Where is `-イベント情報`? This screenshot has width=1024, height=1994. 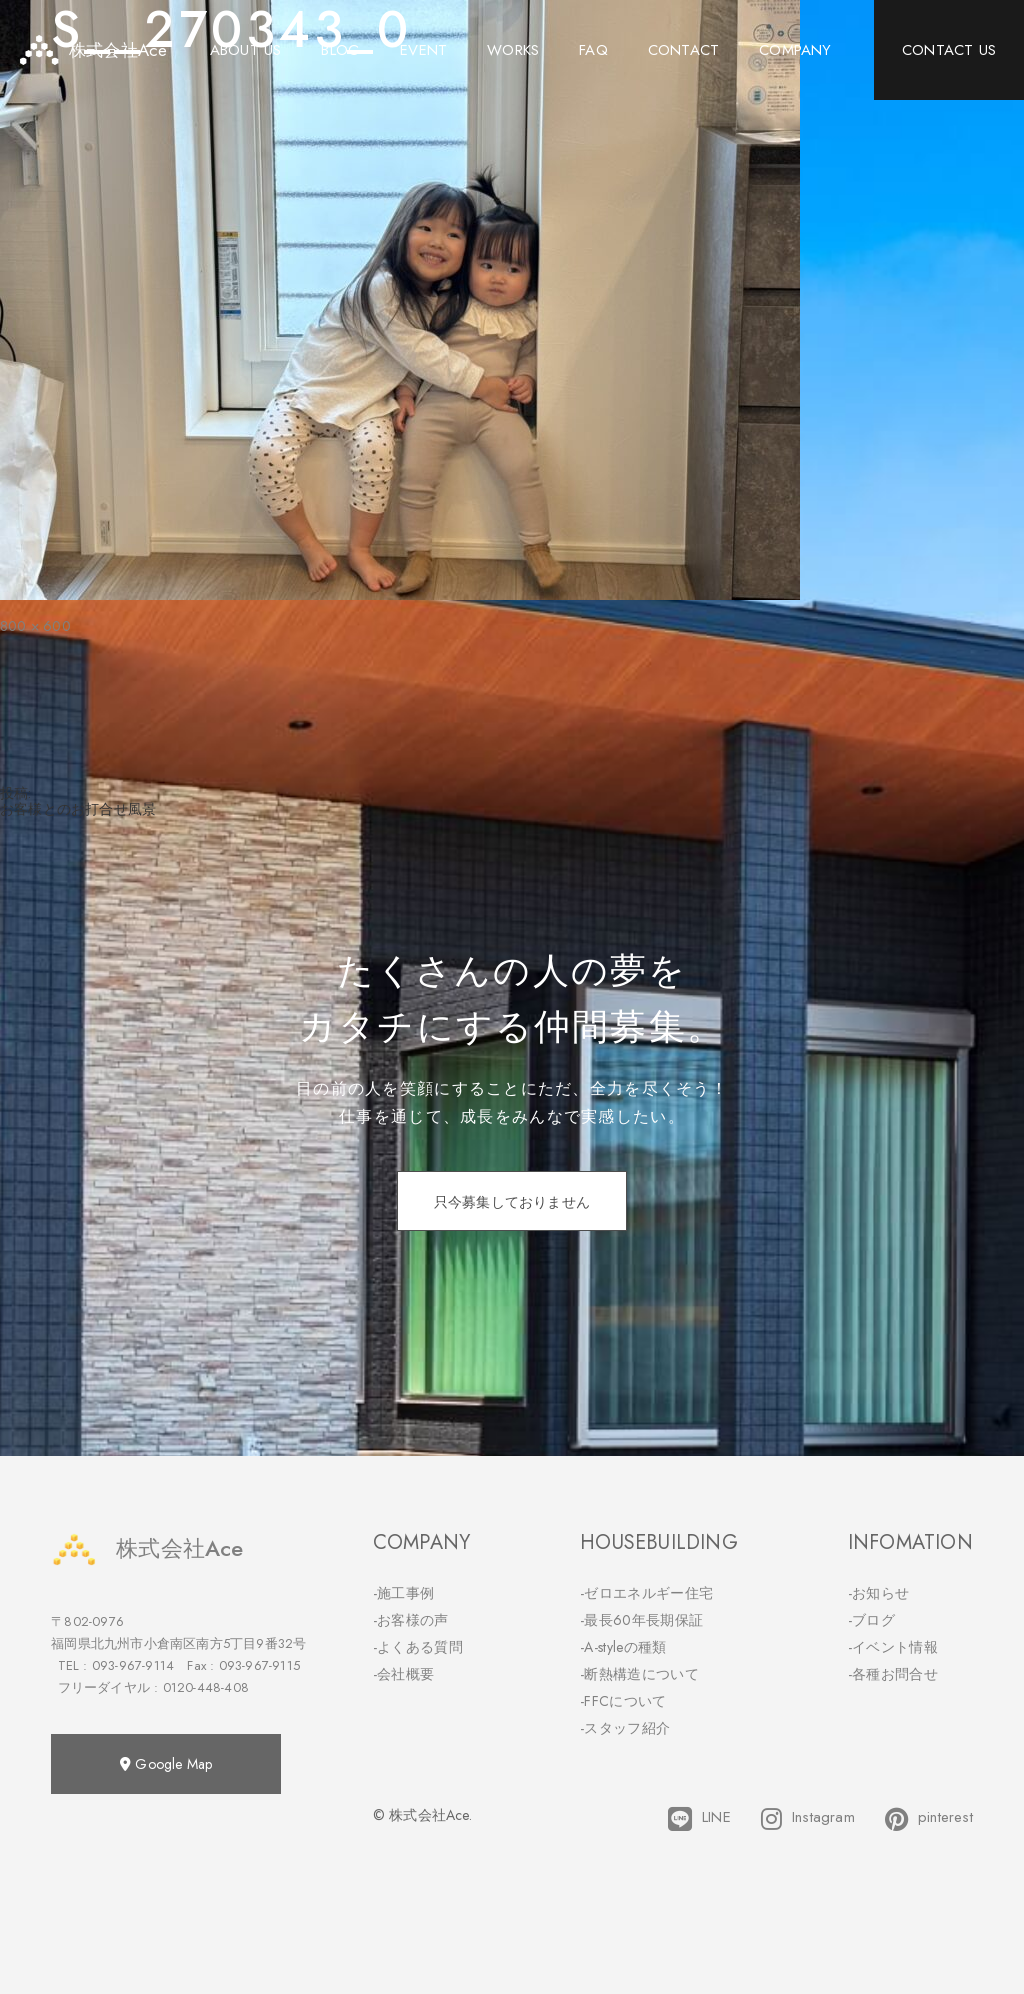
-イベント情報 is located at coordinates (893, 1647).